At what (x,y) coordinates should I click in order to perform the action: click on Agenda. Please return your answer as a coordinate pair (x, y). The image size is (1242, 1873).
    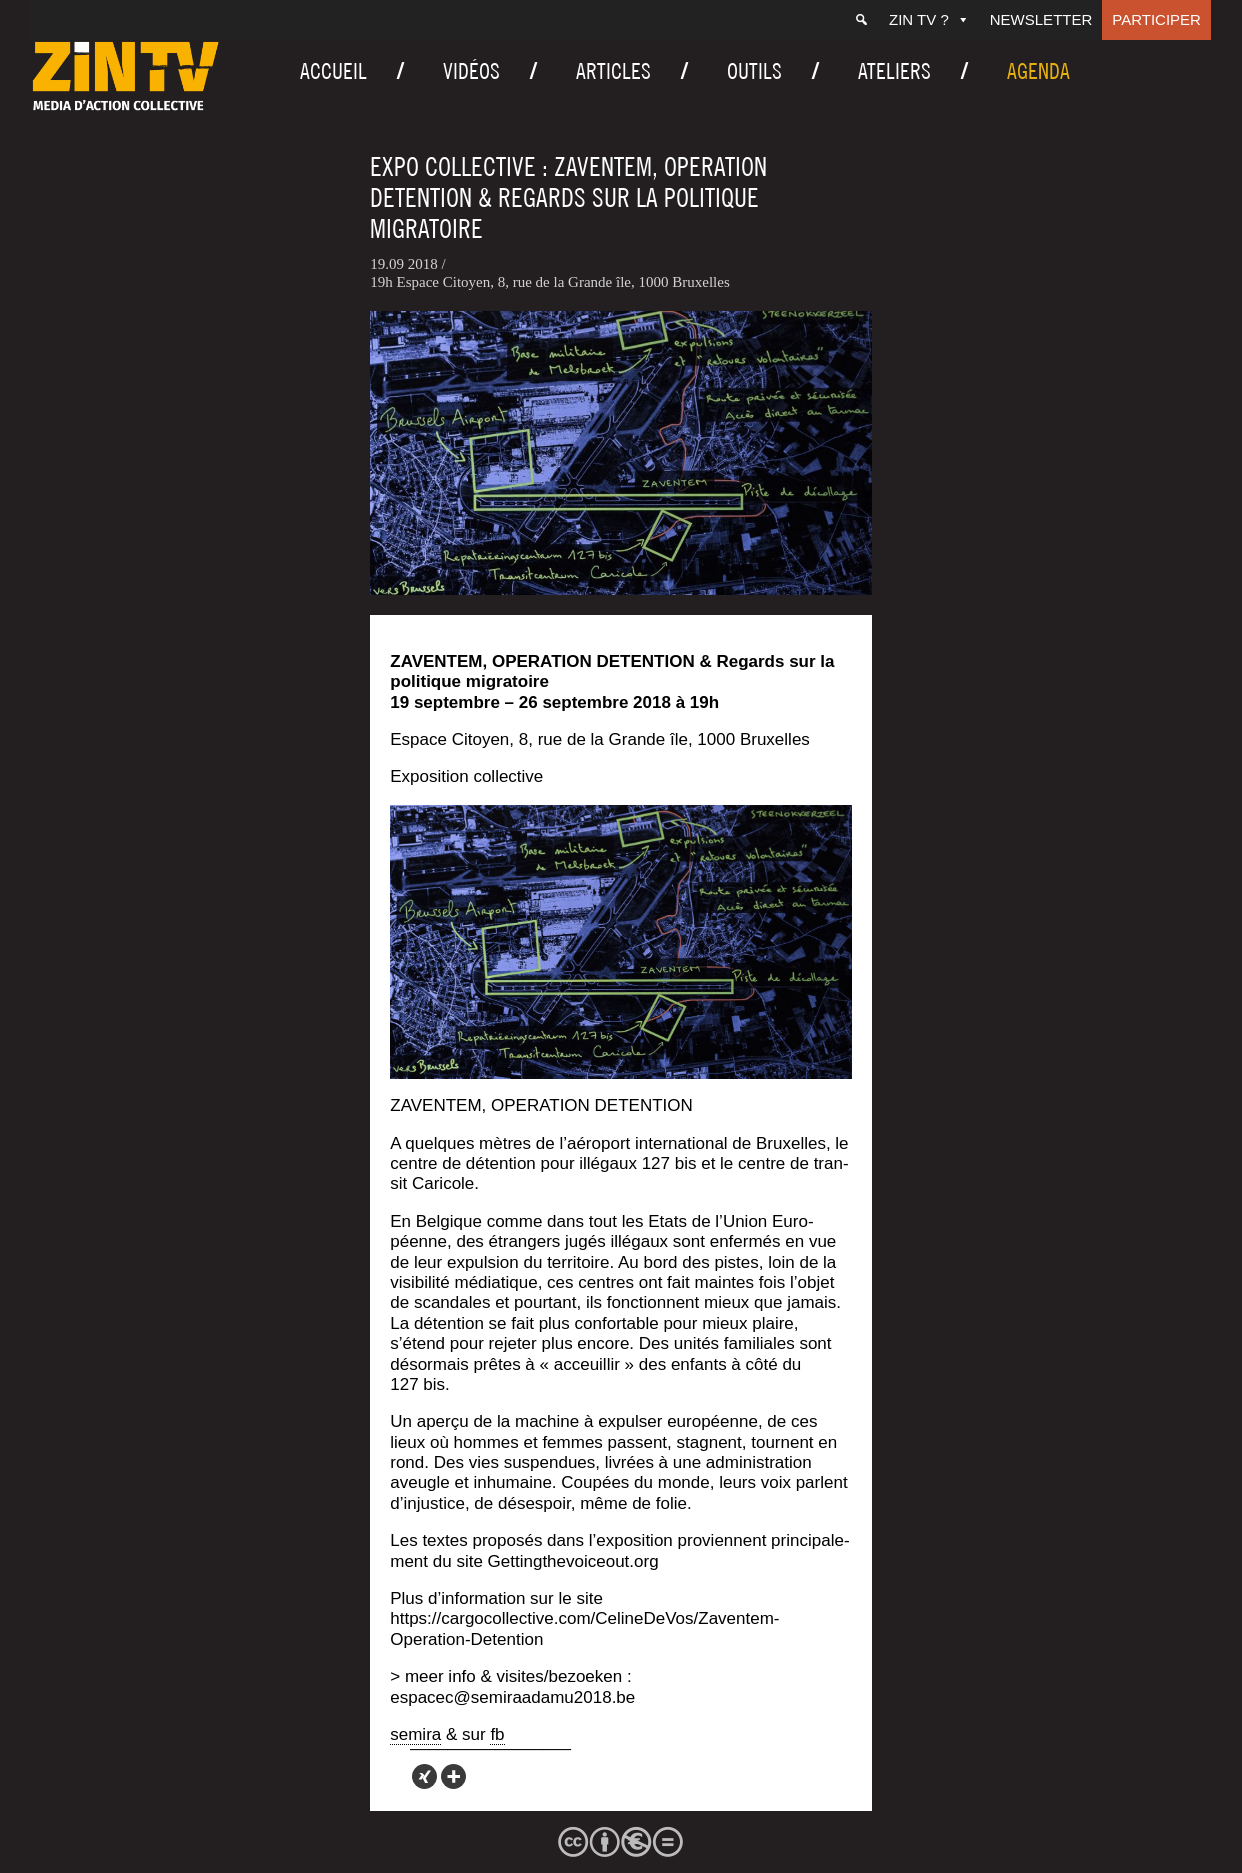
    Looking at the image, I should click on (1038, 71).